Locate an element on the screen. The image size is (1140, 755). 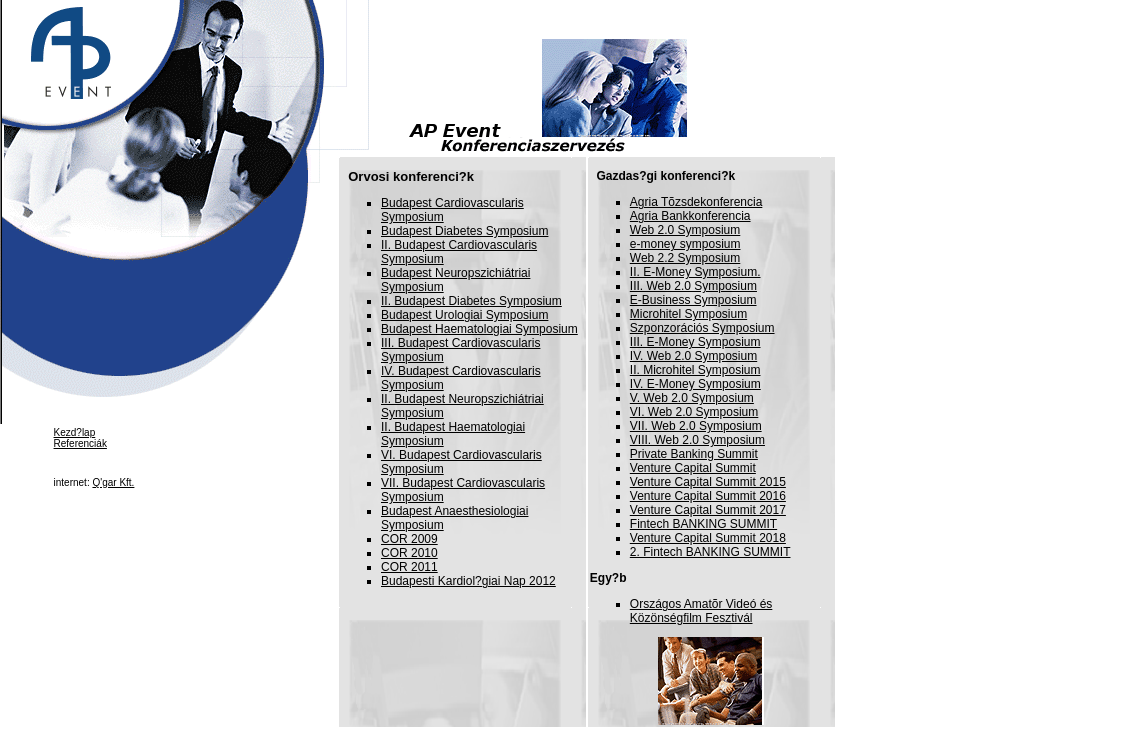
Referenciák is located at coordinates (80, 443).